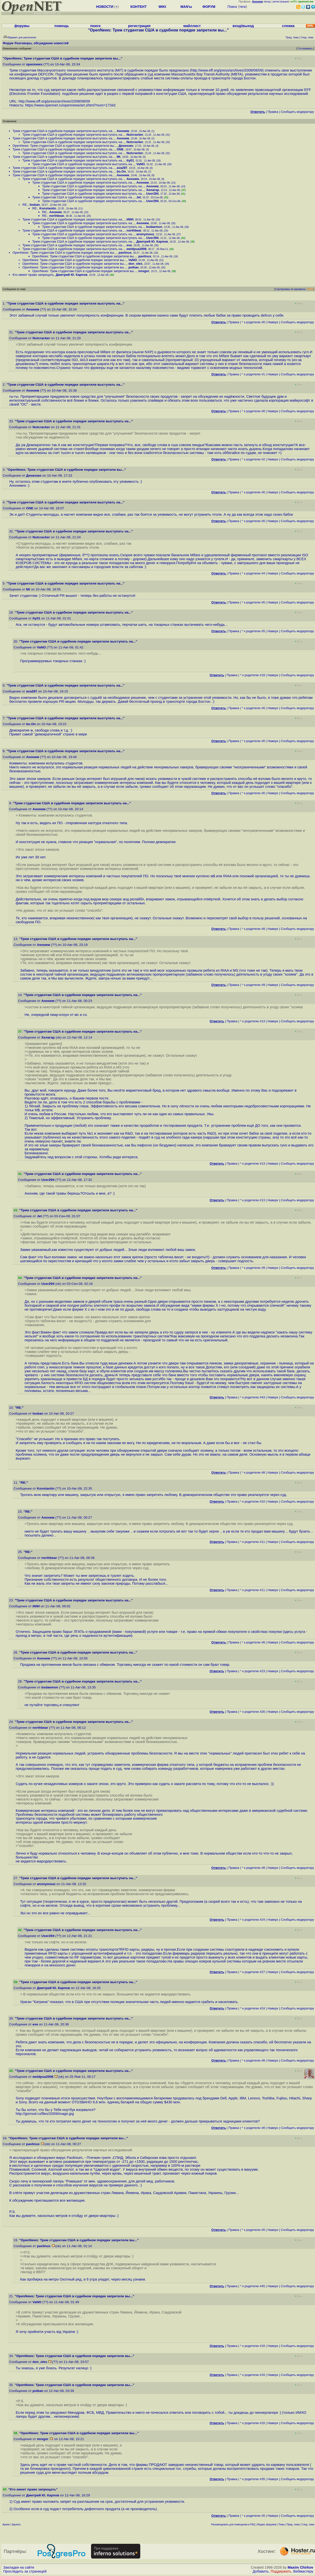 Image resolution: width=315 pixels, height=2576 pixels. I want to click on Рекомендовать для помещения в FAQ, so click(233, 2524).